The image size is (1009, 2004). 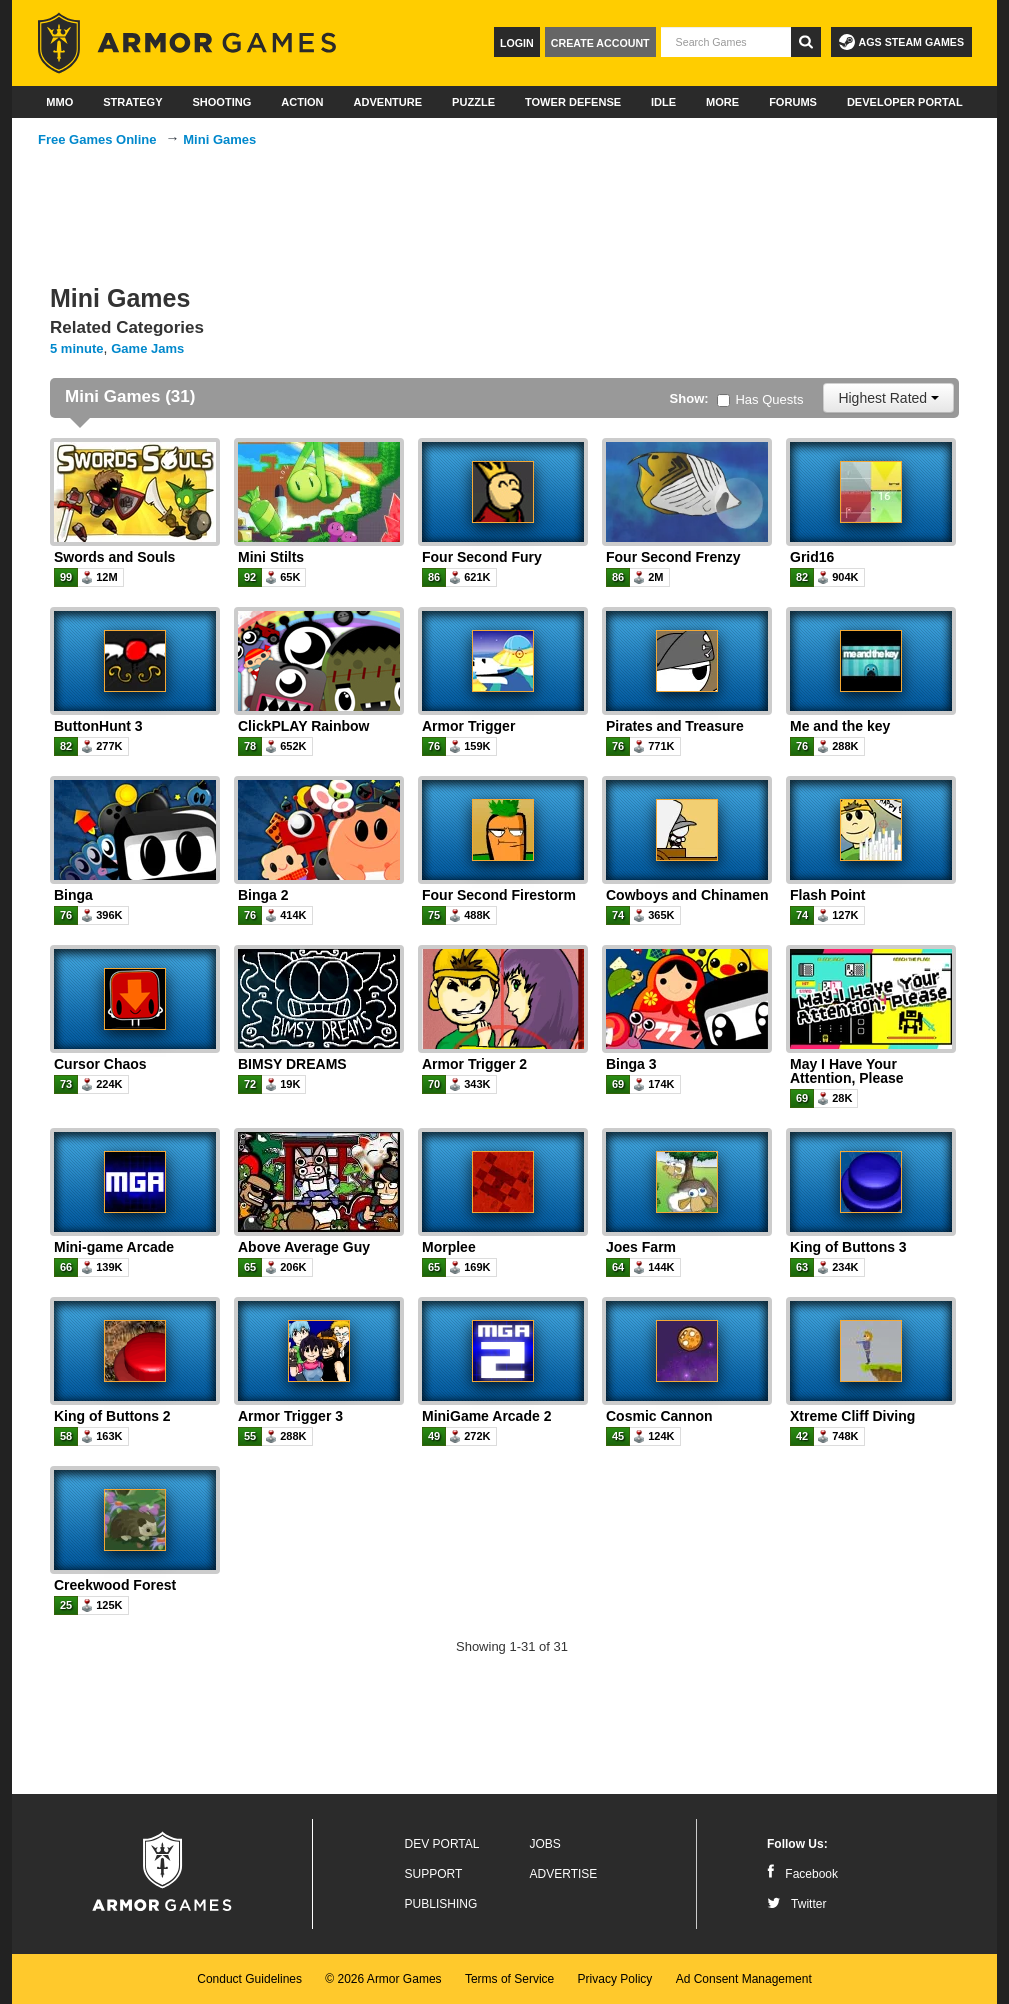 What do you see at coordinates (615, 1979) in the screenshot?
I see `Privacy Policy` at bounding box center [615, 1979].